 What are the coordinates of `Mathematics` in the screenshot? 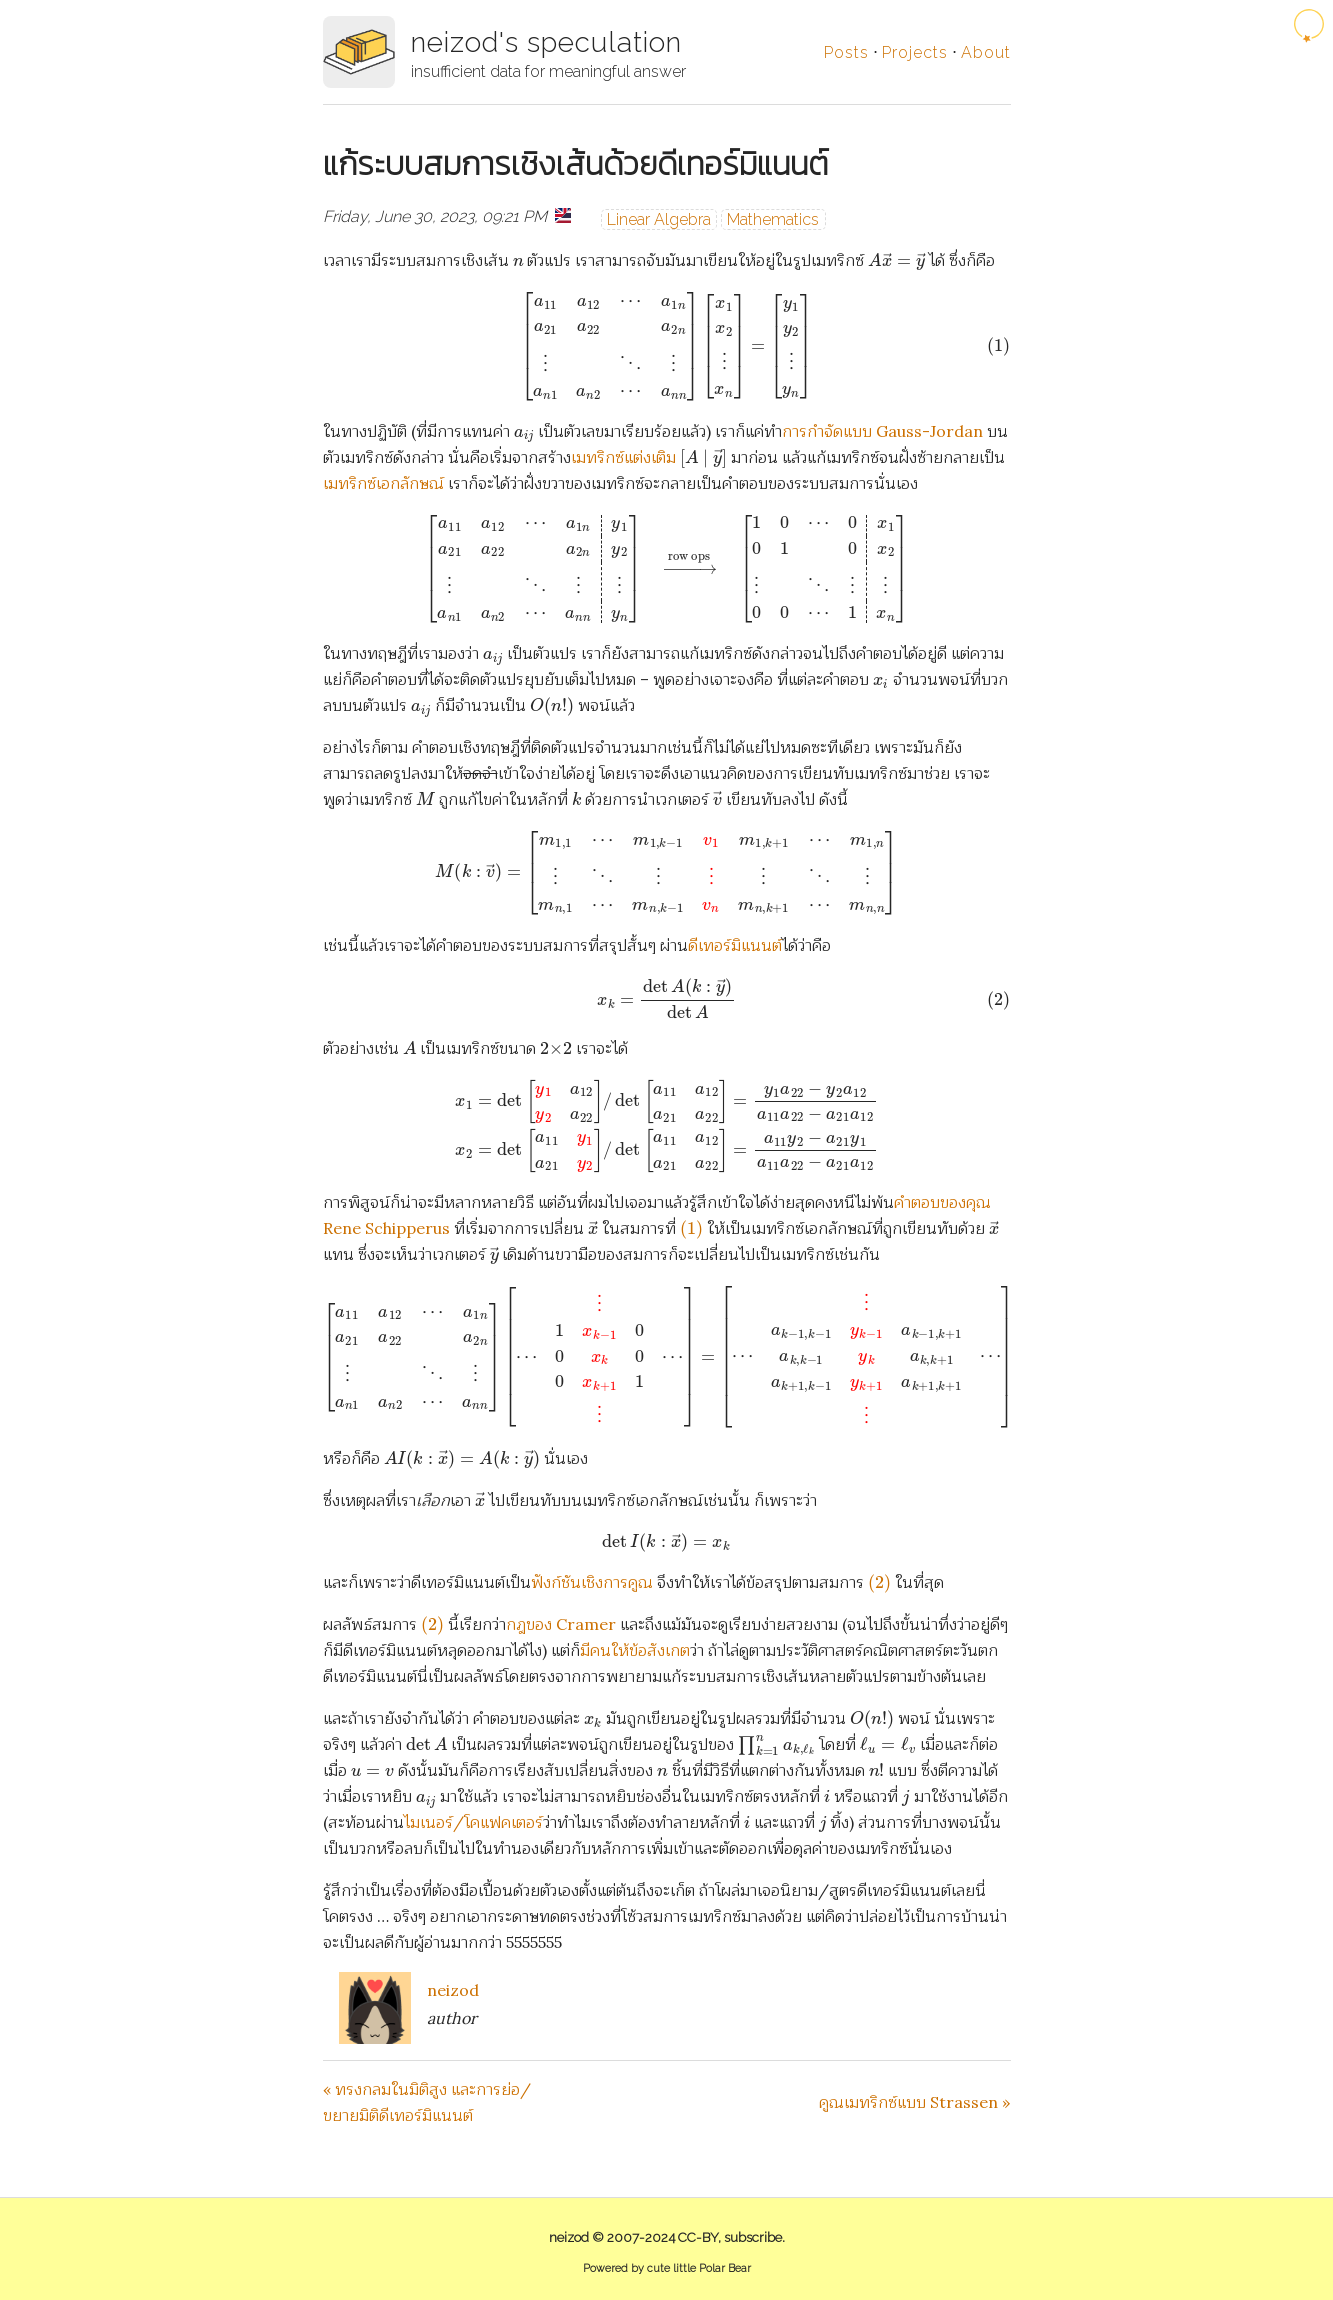 It's located at (773, 219).